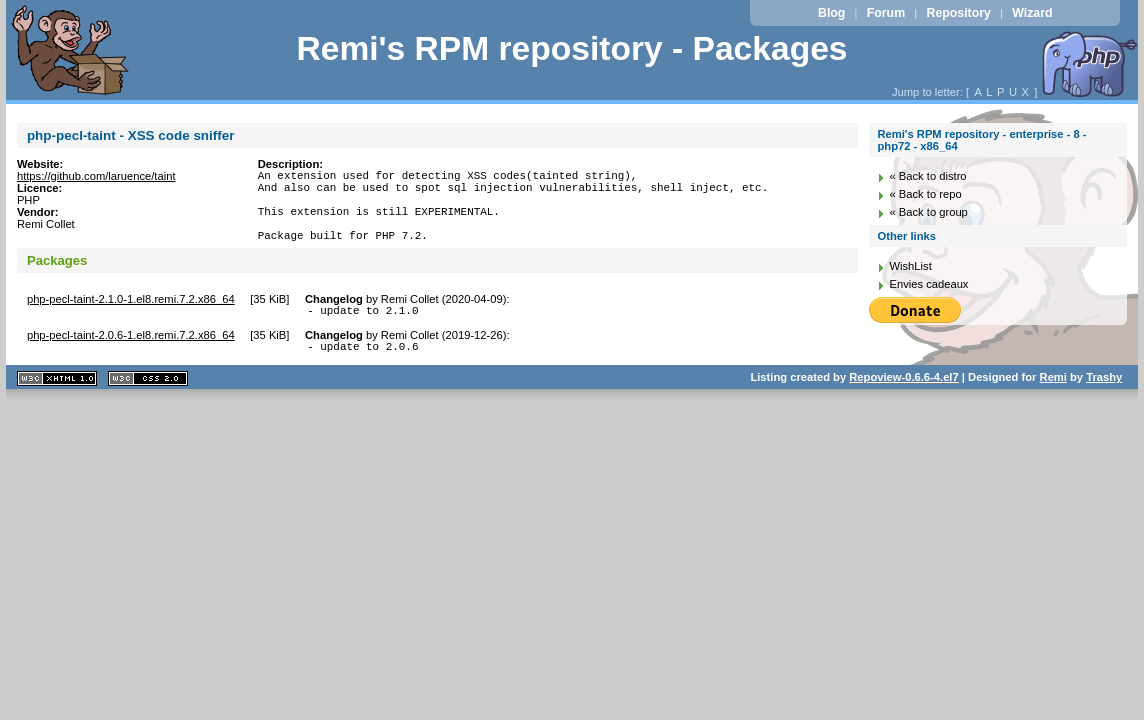 The height and width of the screenshot is (720, 1144). Describe the element at coordinates (927, 176) in the screenshot. I see `« Back to distro` at that location.